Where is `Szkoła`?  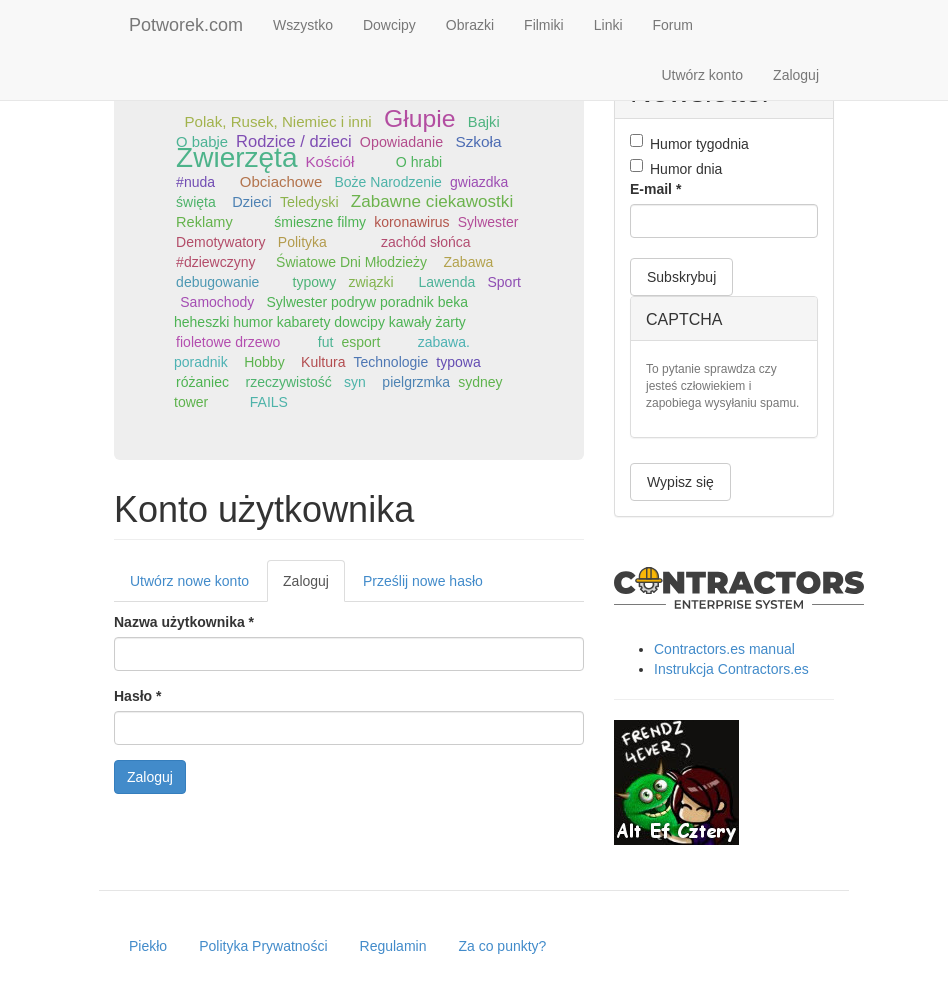 Szkoła is located at coordinates (478, 141).